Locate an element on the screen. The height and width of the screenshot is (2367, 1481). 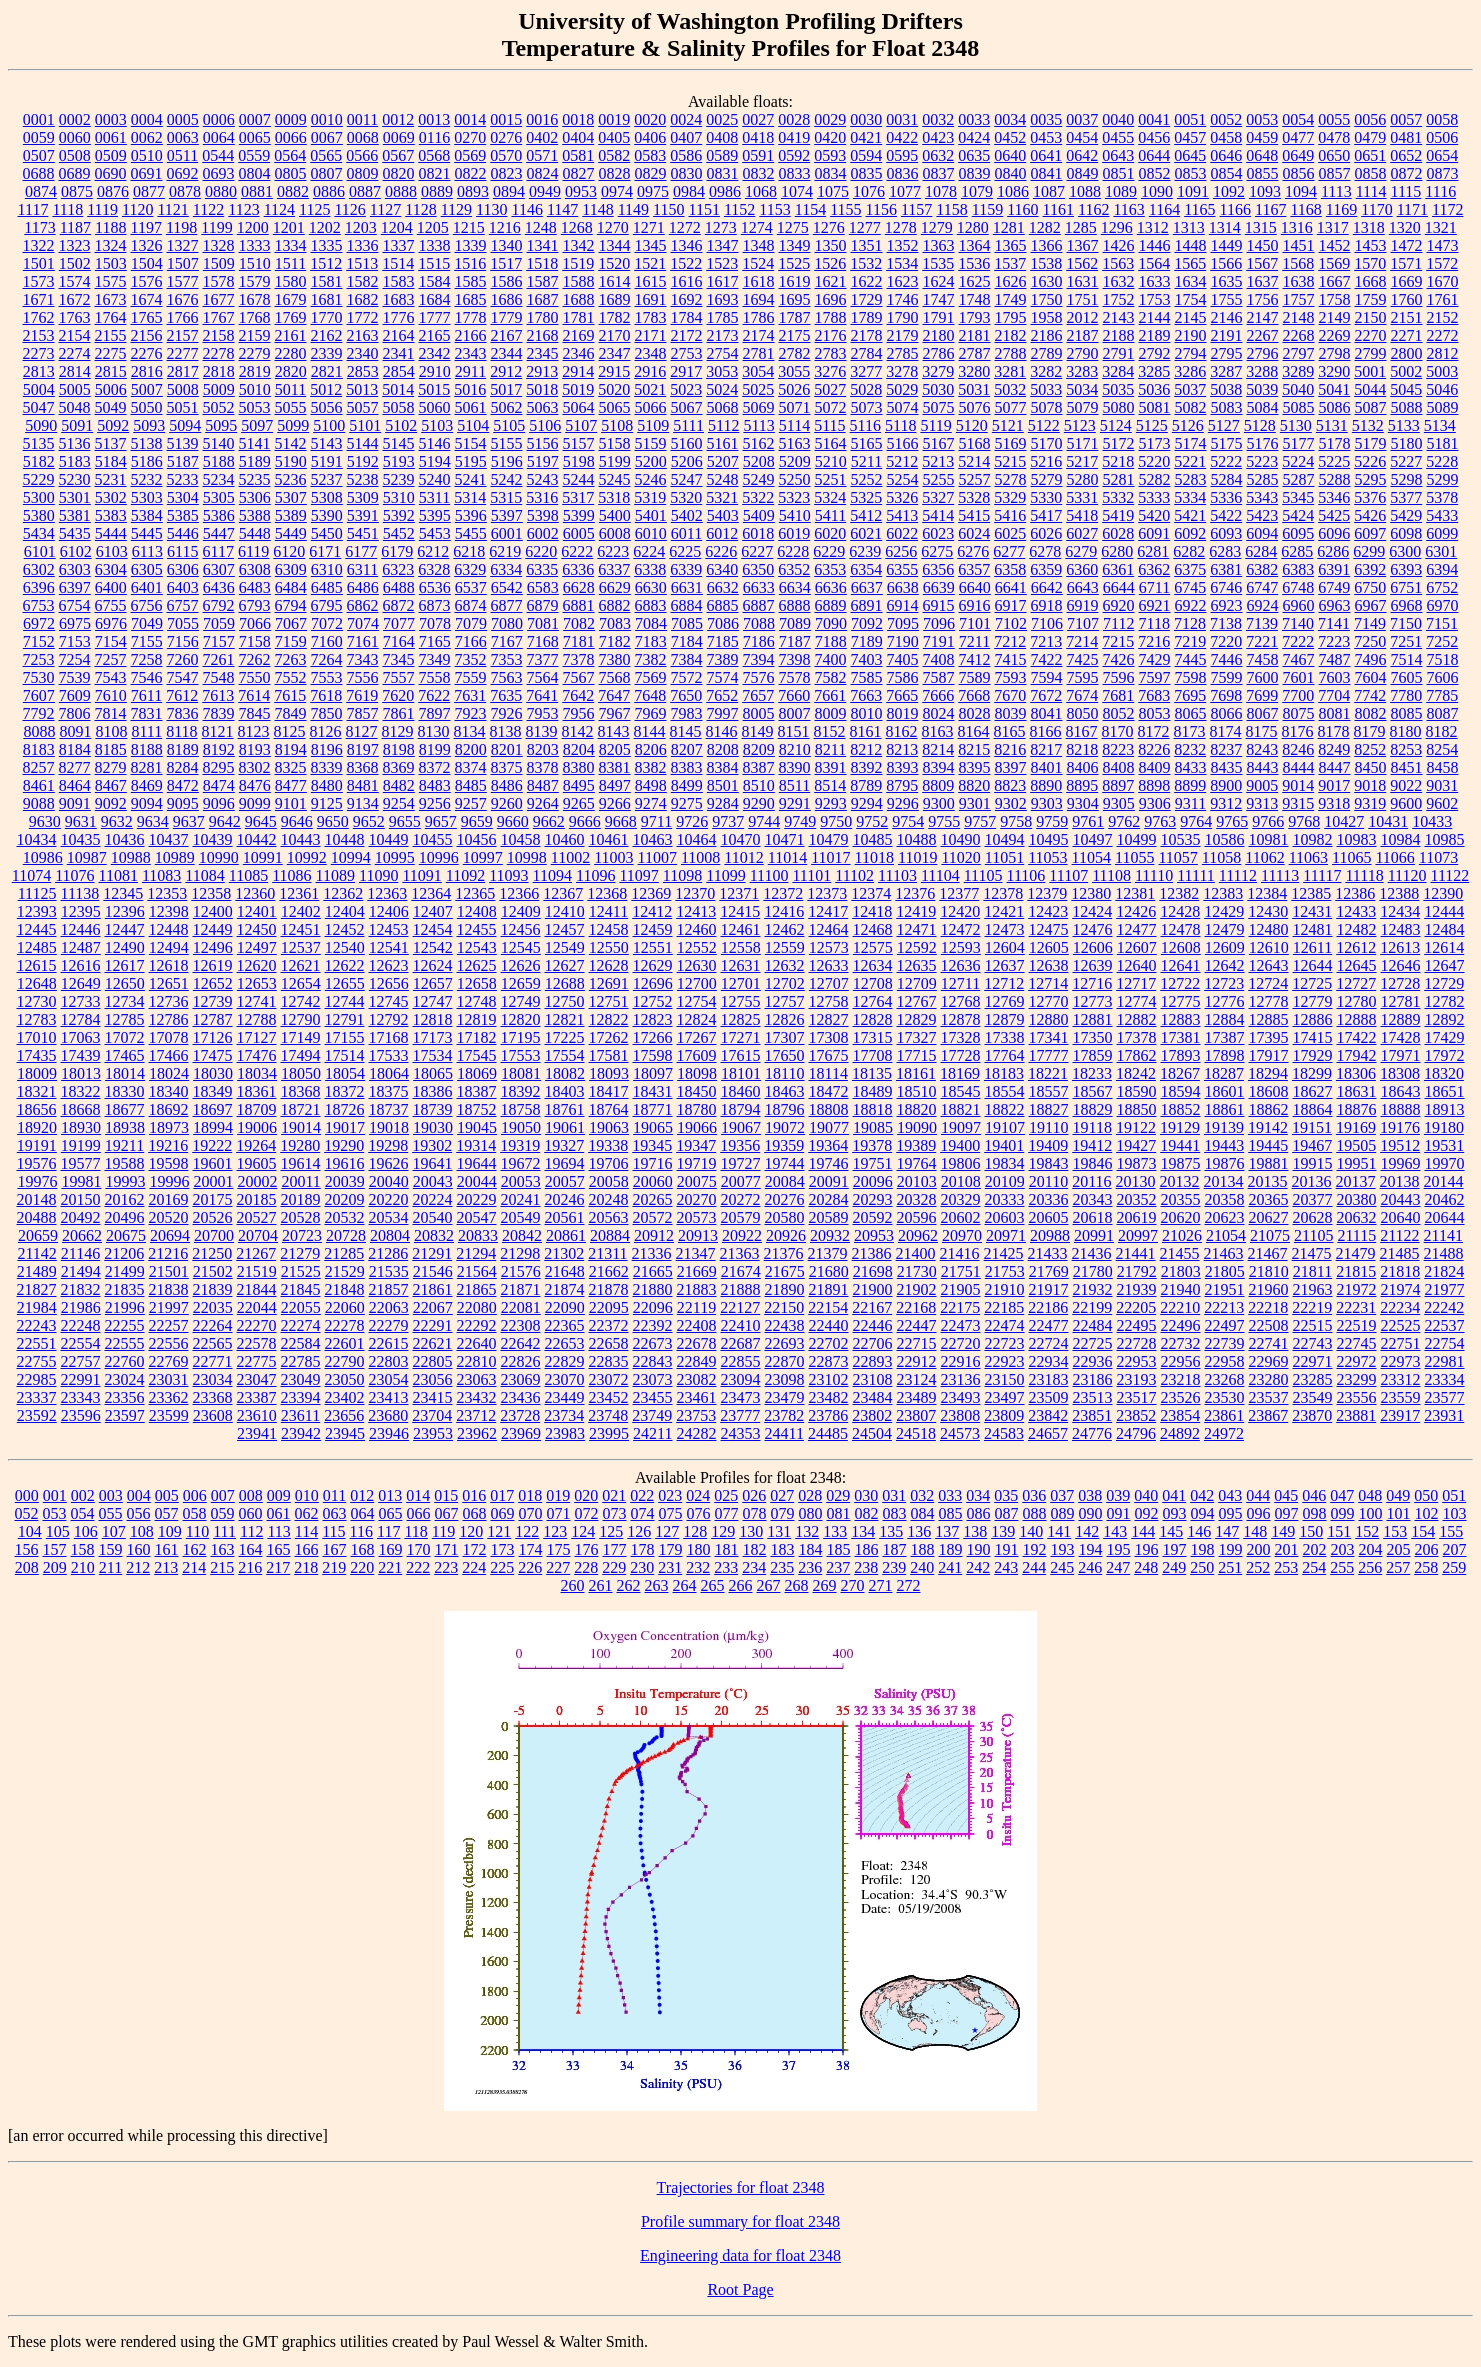
12551 is located at coordinates (653, 947).